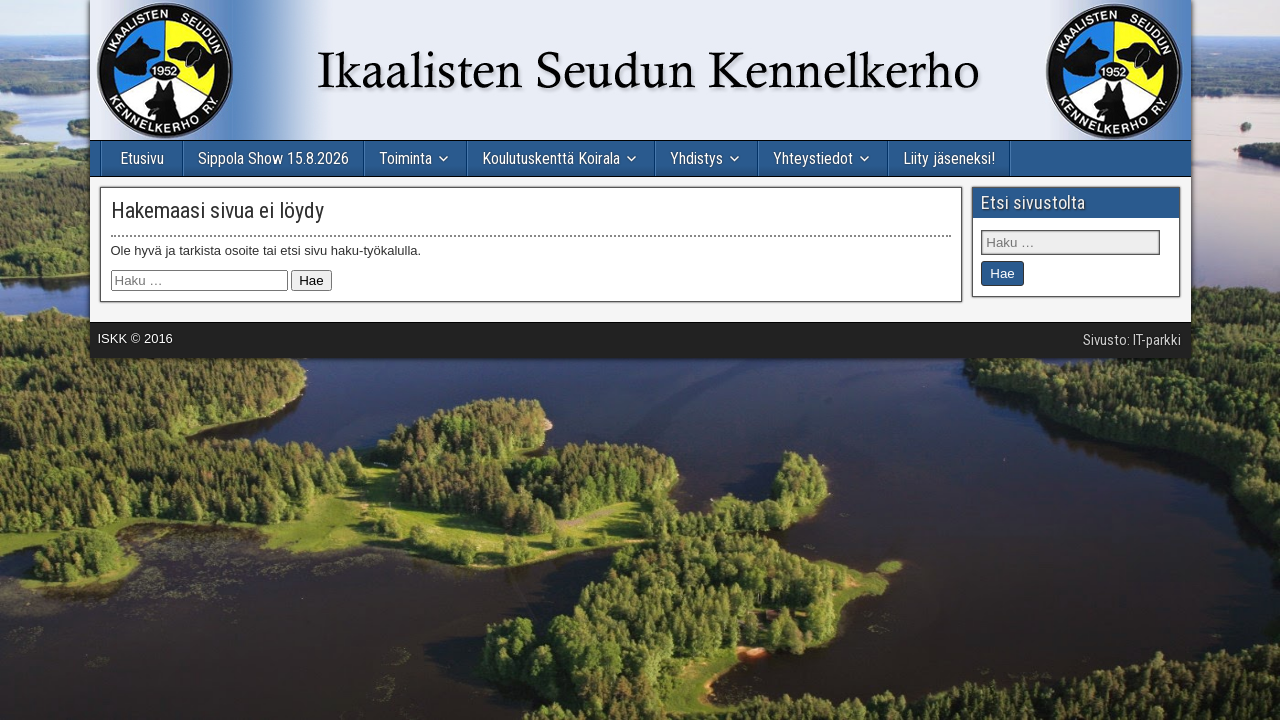  What do you see at coordinates (949, 158) in the screenshot?
I see `Liity jäseneksi!` at bounding box center [949, 158].